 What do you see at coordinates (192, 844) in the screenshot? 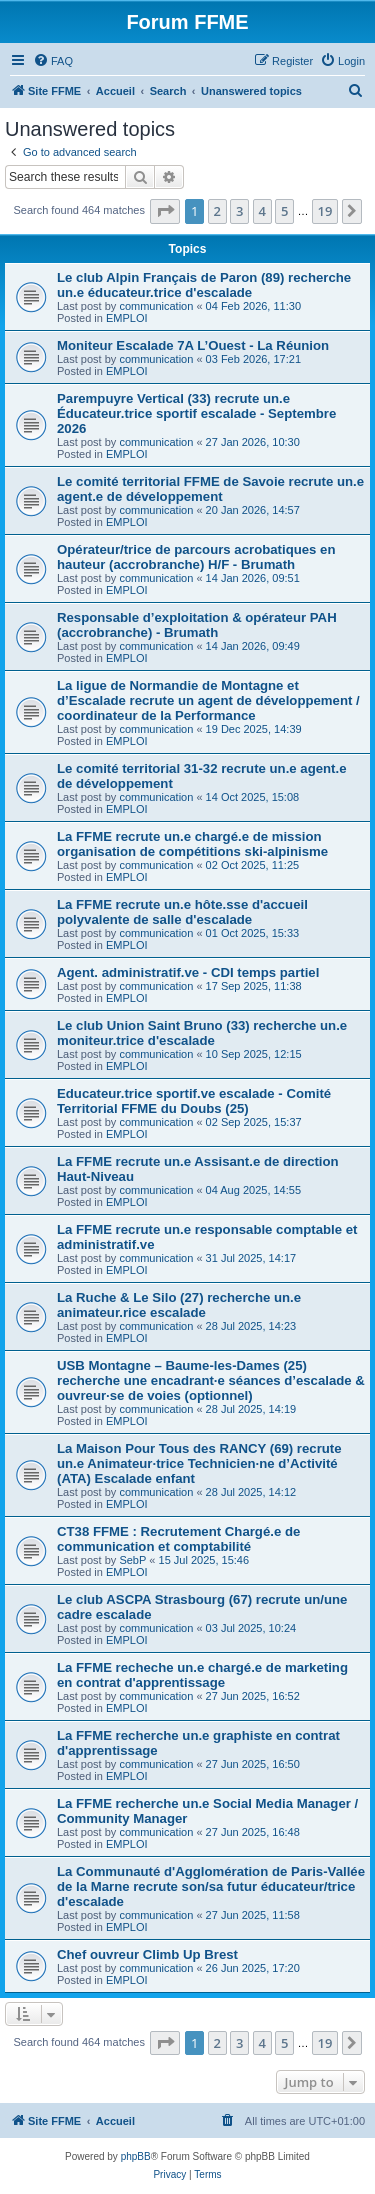
I see `La FFME recrute un.e chargé.e de mission organisation de compétitions ski-alpinisme` at bounding box center [192, 844].